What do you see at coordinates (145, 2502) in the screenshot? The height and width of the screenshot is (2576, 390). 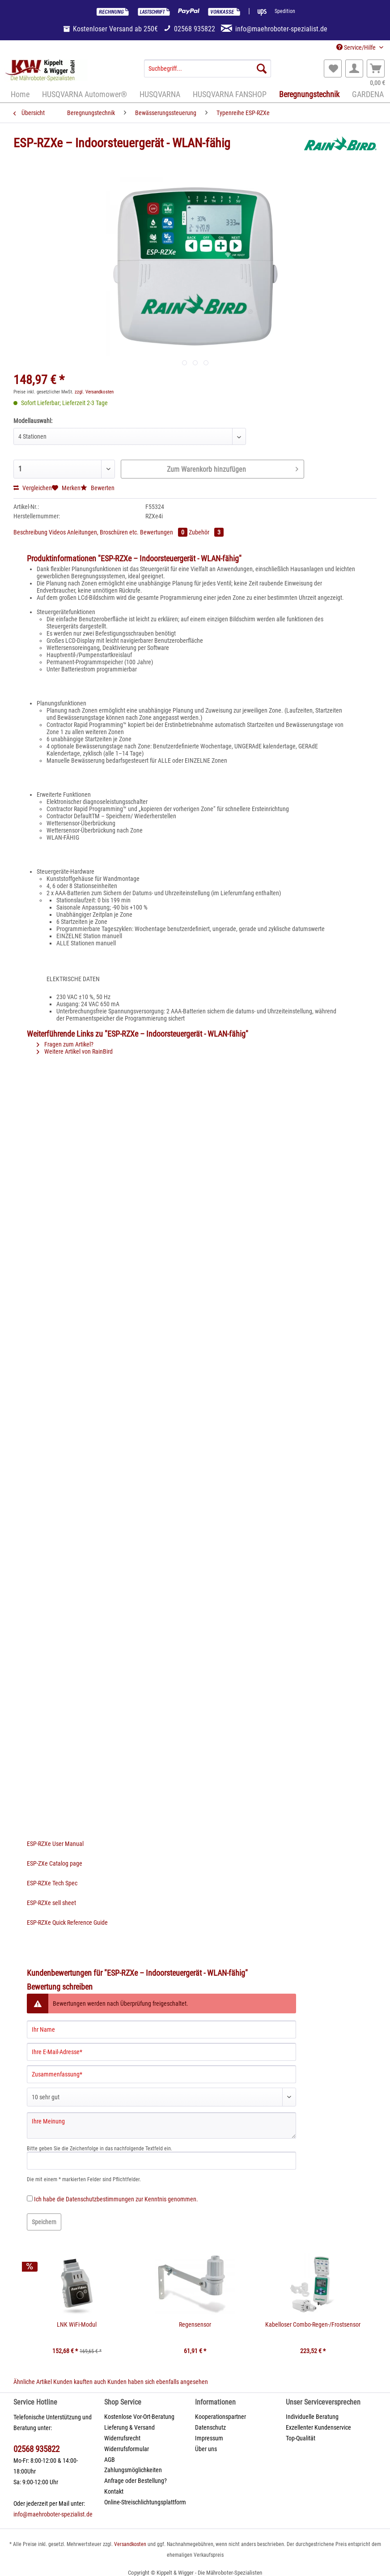 I see `Online-Streischlichtungsplattform` at bounding box center [145, 2502].